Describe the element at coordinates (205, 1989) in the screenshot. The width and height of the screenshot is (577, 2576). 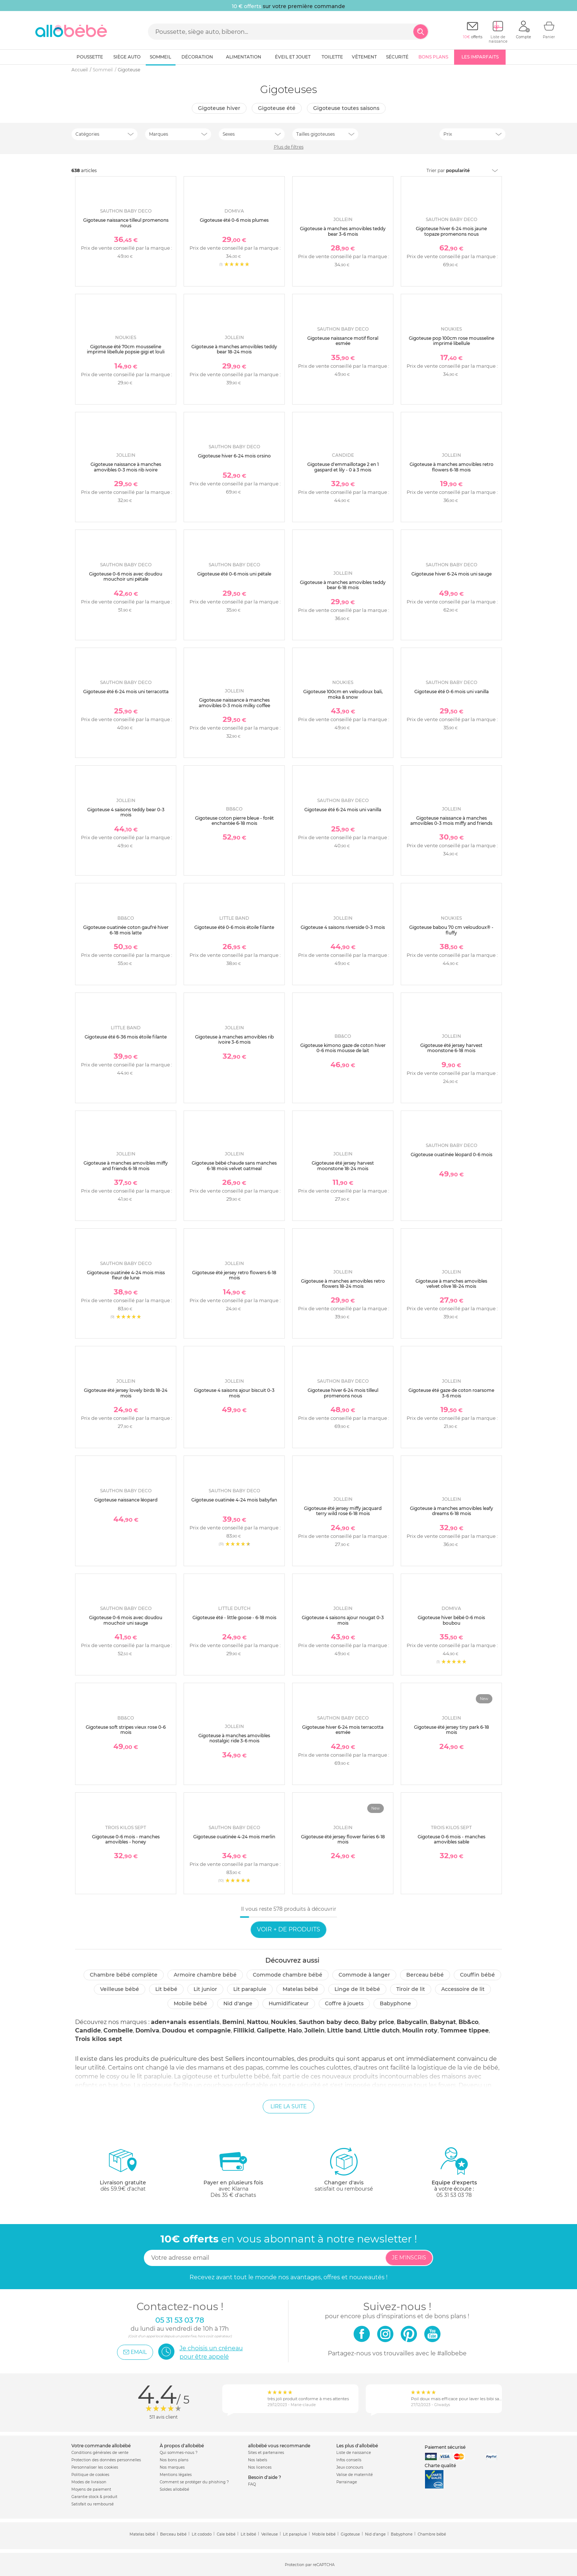
I see `Lit junior` at that location.